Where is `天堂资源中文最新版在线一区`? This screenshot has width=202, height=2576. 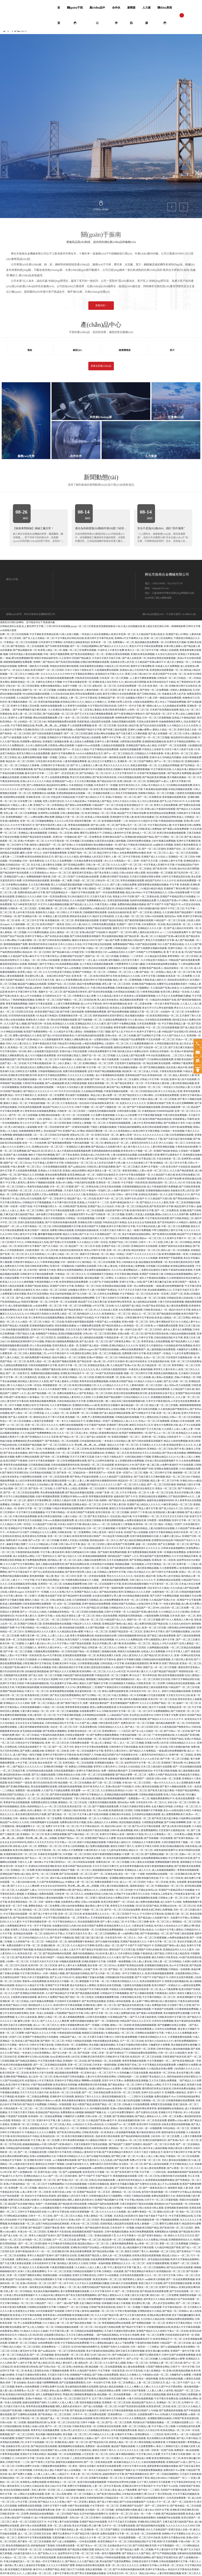 天堂资源中文最新版在线一区 is located at coordinates (130, 1065).